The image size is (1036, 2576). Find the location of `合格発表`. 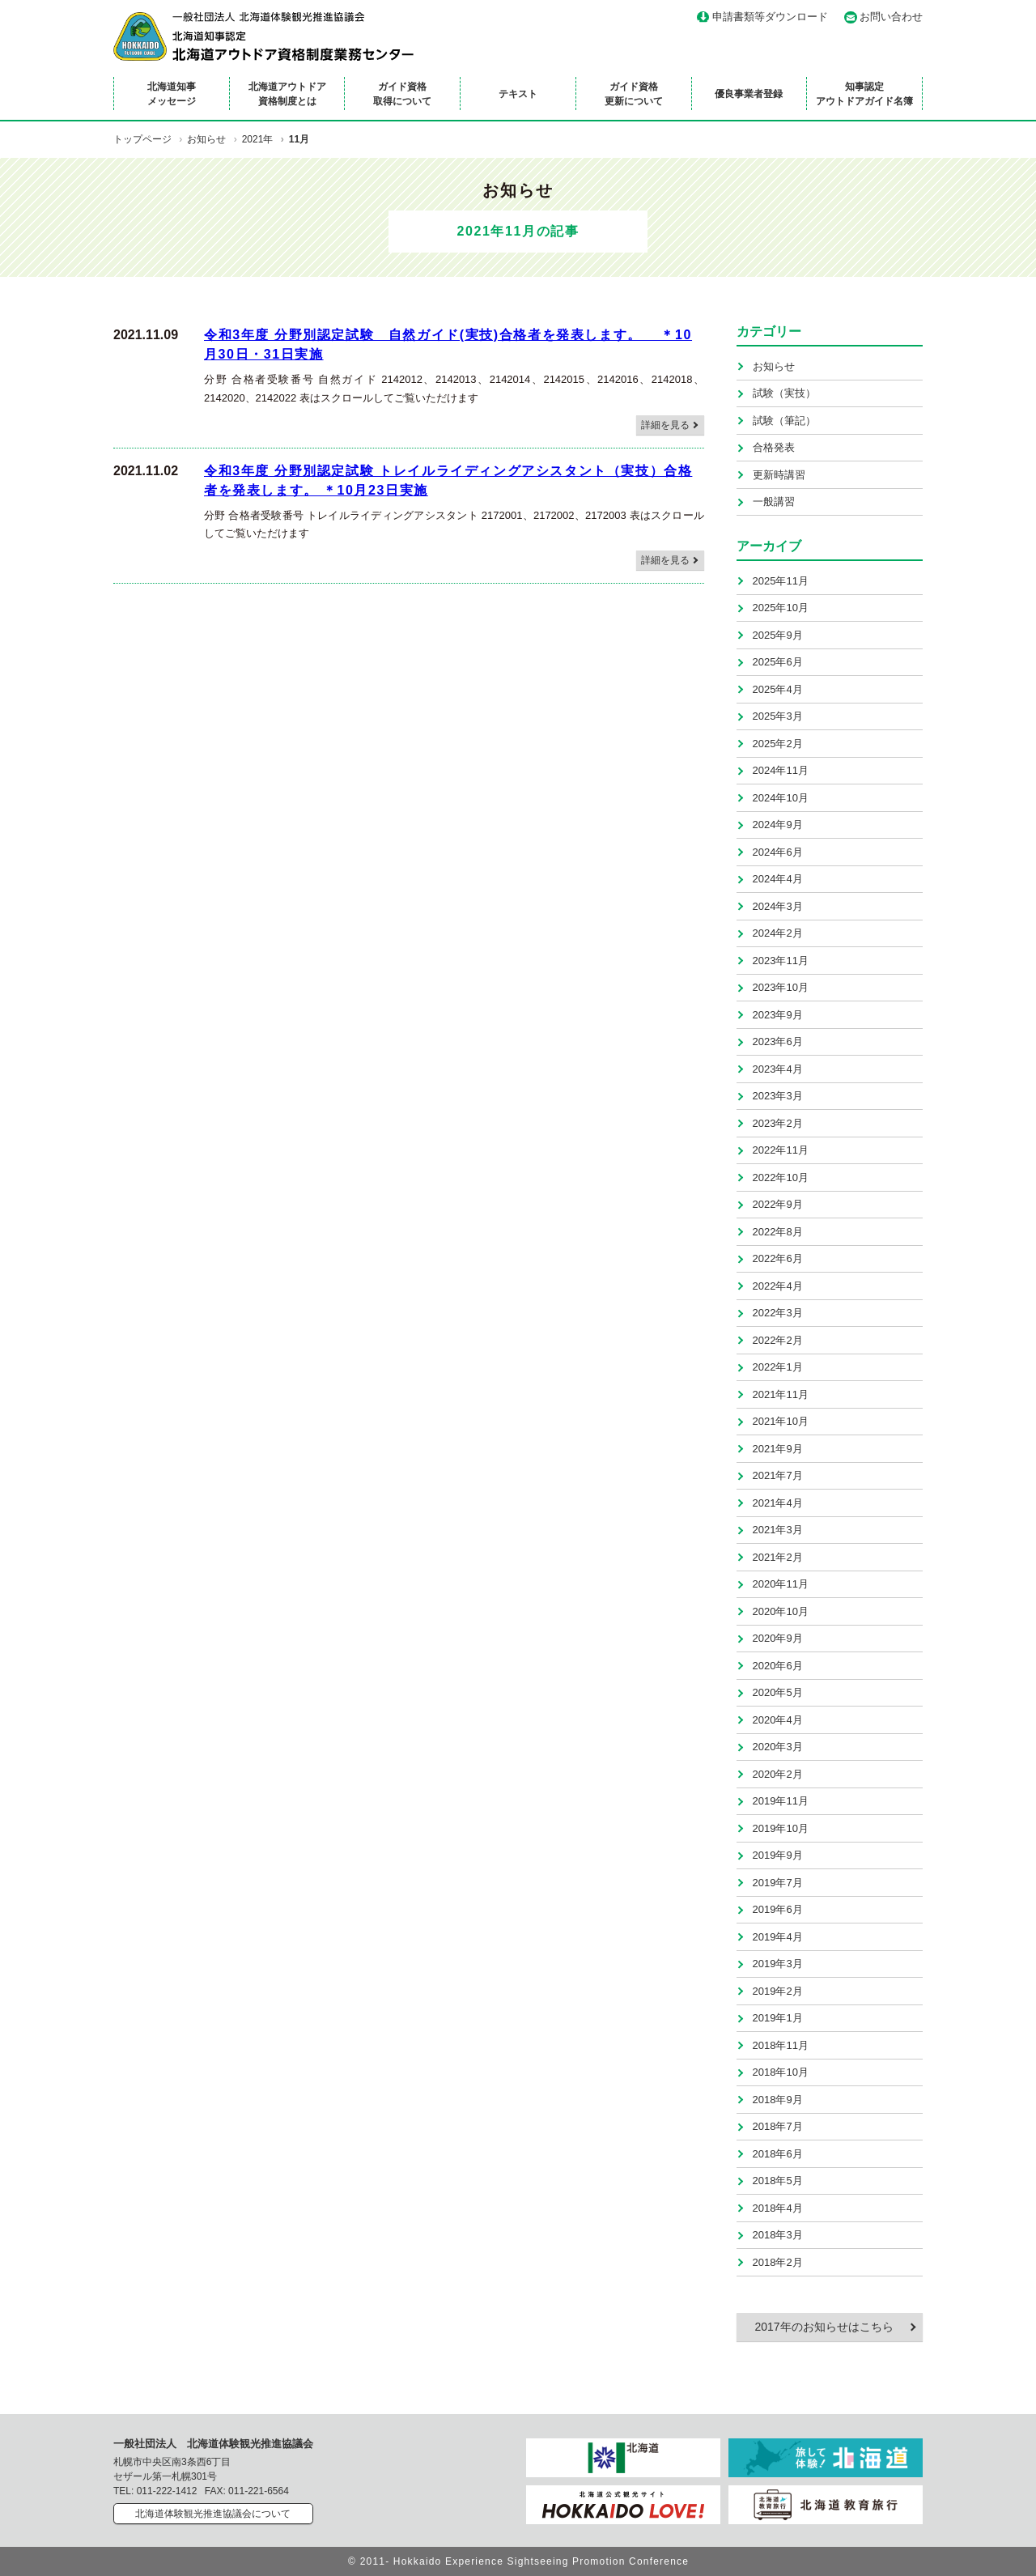

合格発表 is located at coordinates (774, 447).